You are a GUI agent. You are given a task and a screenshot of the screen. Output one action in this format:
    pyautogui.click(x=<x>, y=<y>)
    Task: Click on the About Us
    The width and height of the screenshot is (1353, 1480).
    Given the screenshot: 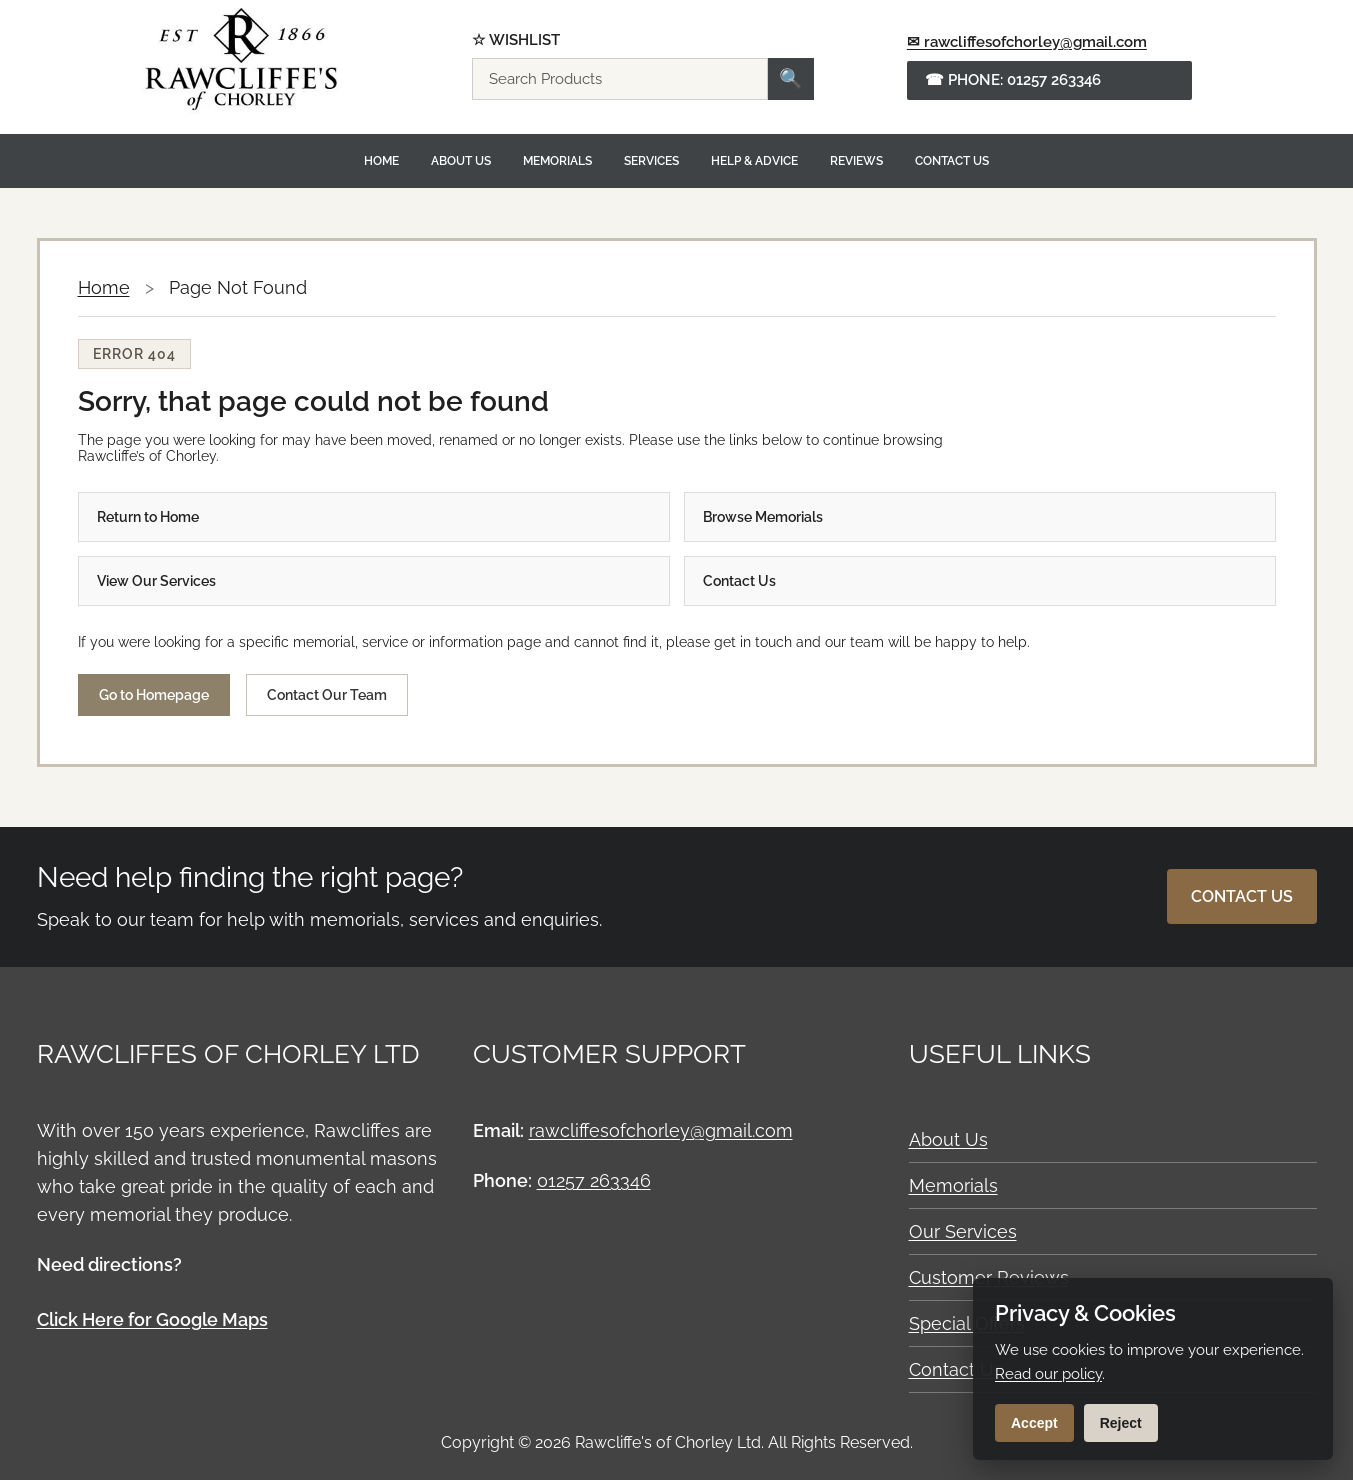 What is the action you would take?
    pyautogui.click(x=461, y=161)
    